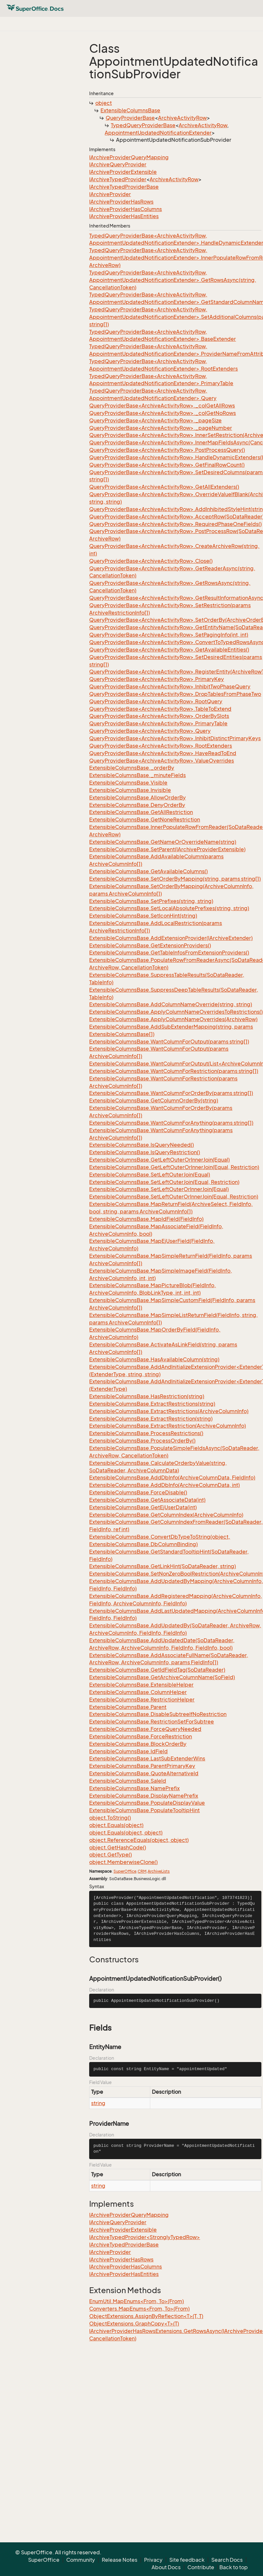  Describe the element at coordinates (143, 915) in the screenshot. I see `ExtensibleColumnsBase.SetIconHint(string)` at that location.